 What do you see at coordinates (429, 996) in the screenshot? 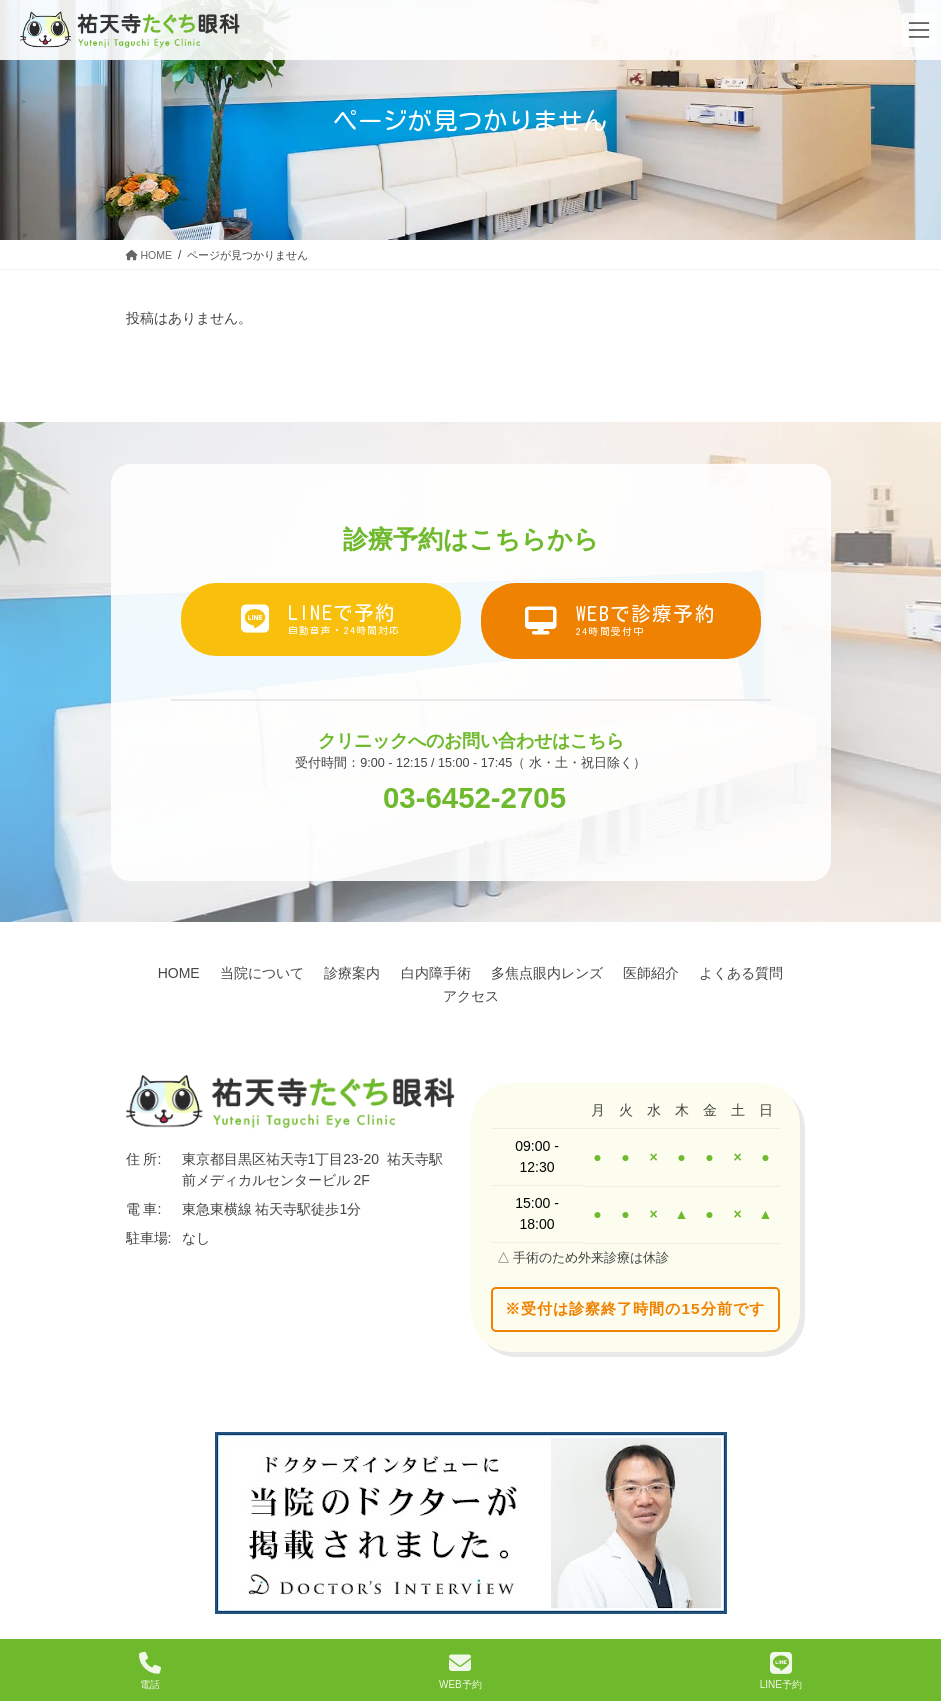
I see `よくある質問` at bounding box center [429, 996].